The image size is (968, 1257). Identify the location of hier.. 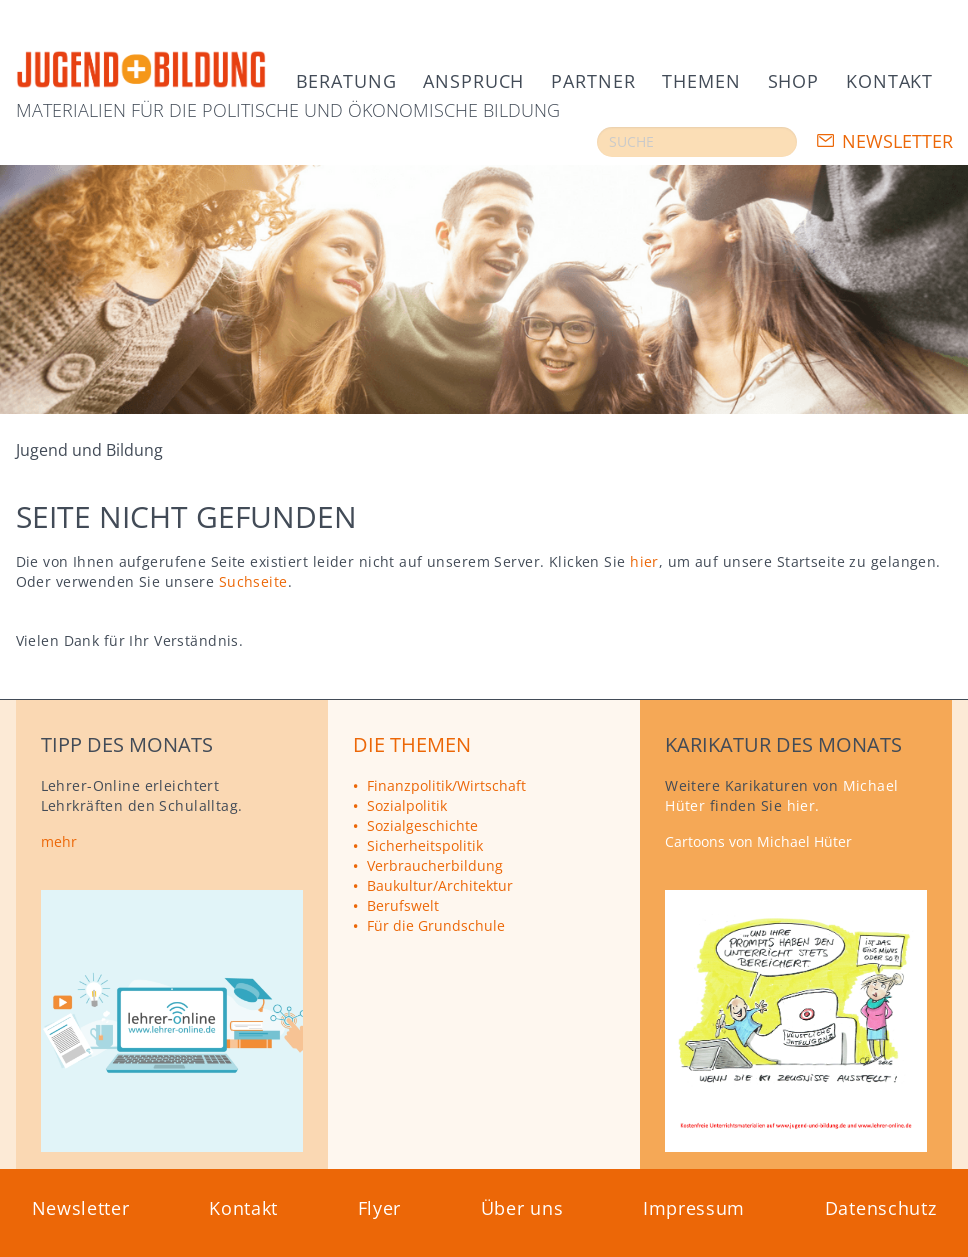
(803, 805).